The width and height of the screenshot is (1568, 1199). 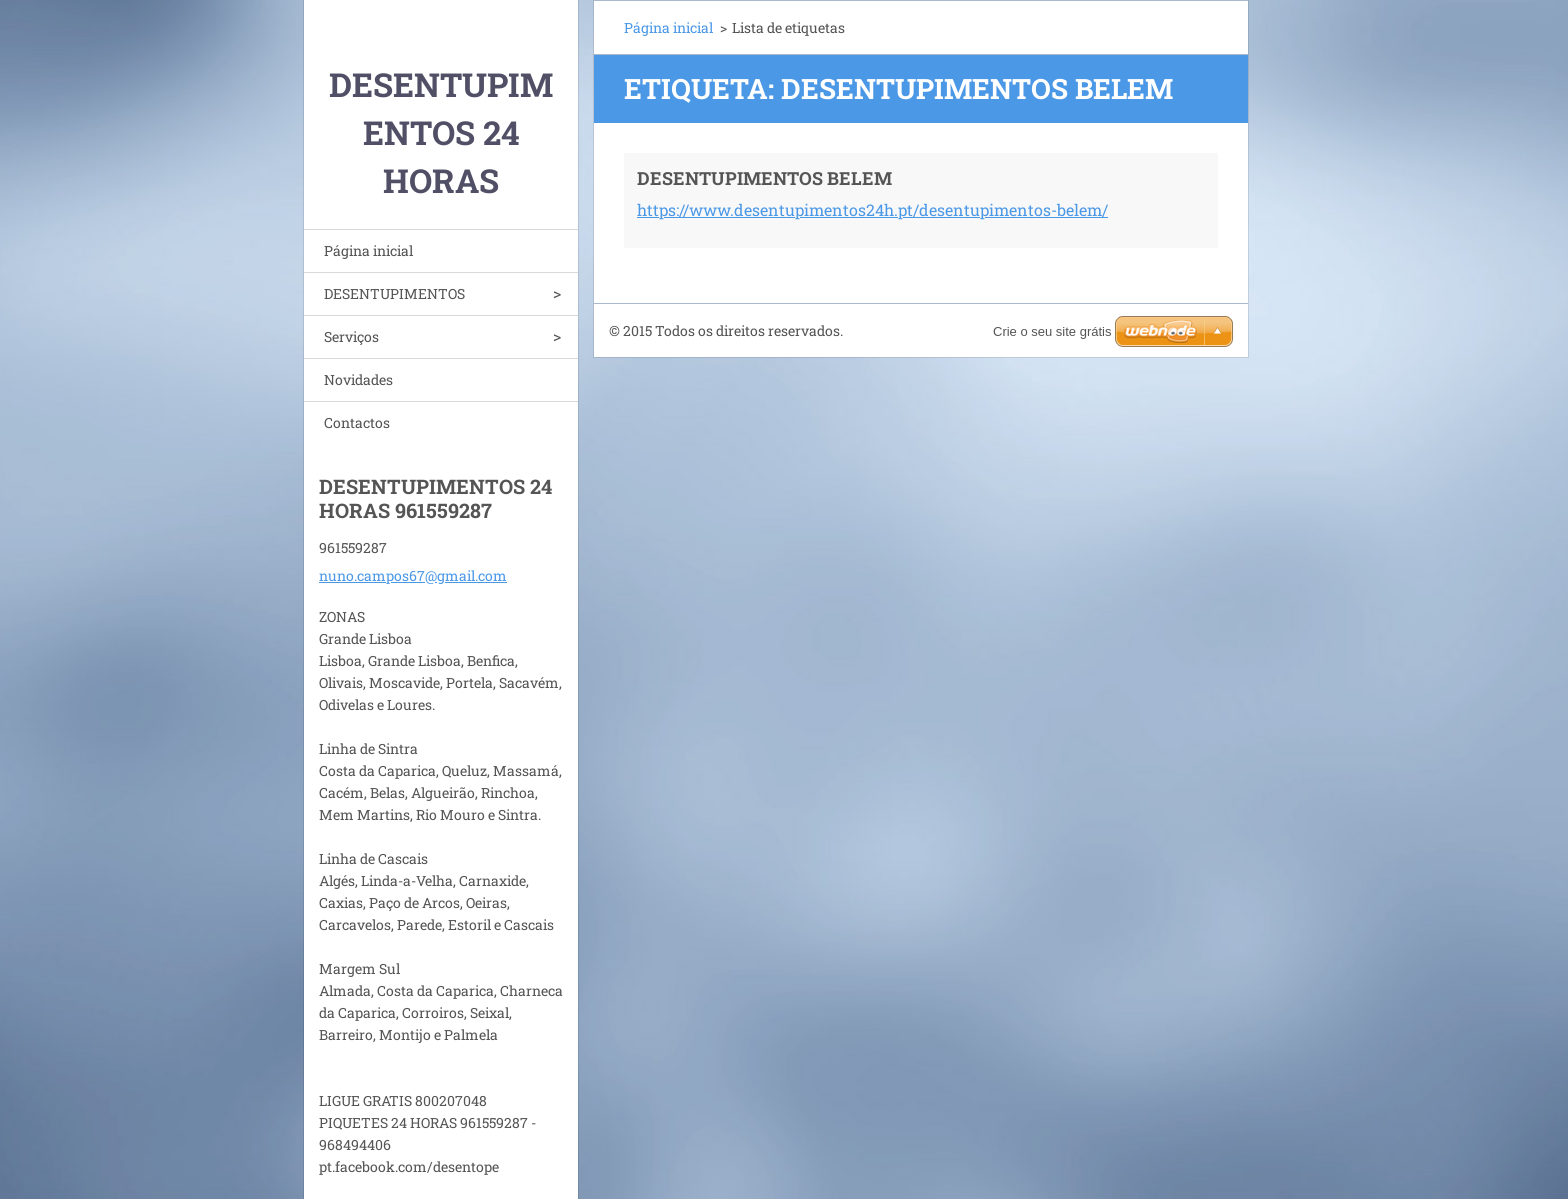 I want to click on DESENTUPIMENTOS, so click(x=394, y=293).